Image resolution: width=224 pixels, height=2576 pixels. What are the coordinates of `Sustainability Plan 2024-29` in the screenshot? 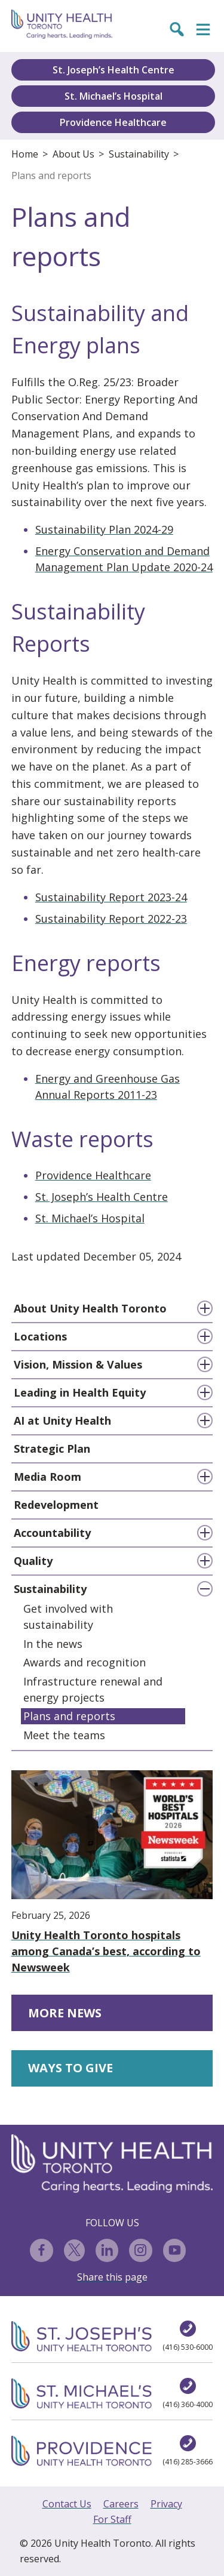 It's located at (104, 529).